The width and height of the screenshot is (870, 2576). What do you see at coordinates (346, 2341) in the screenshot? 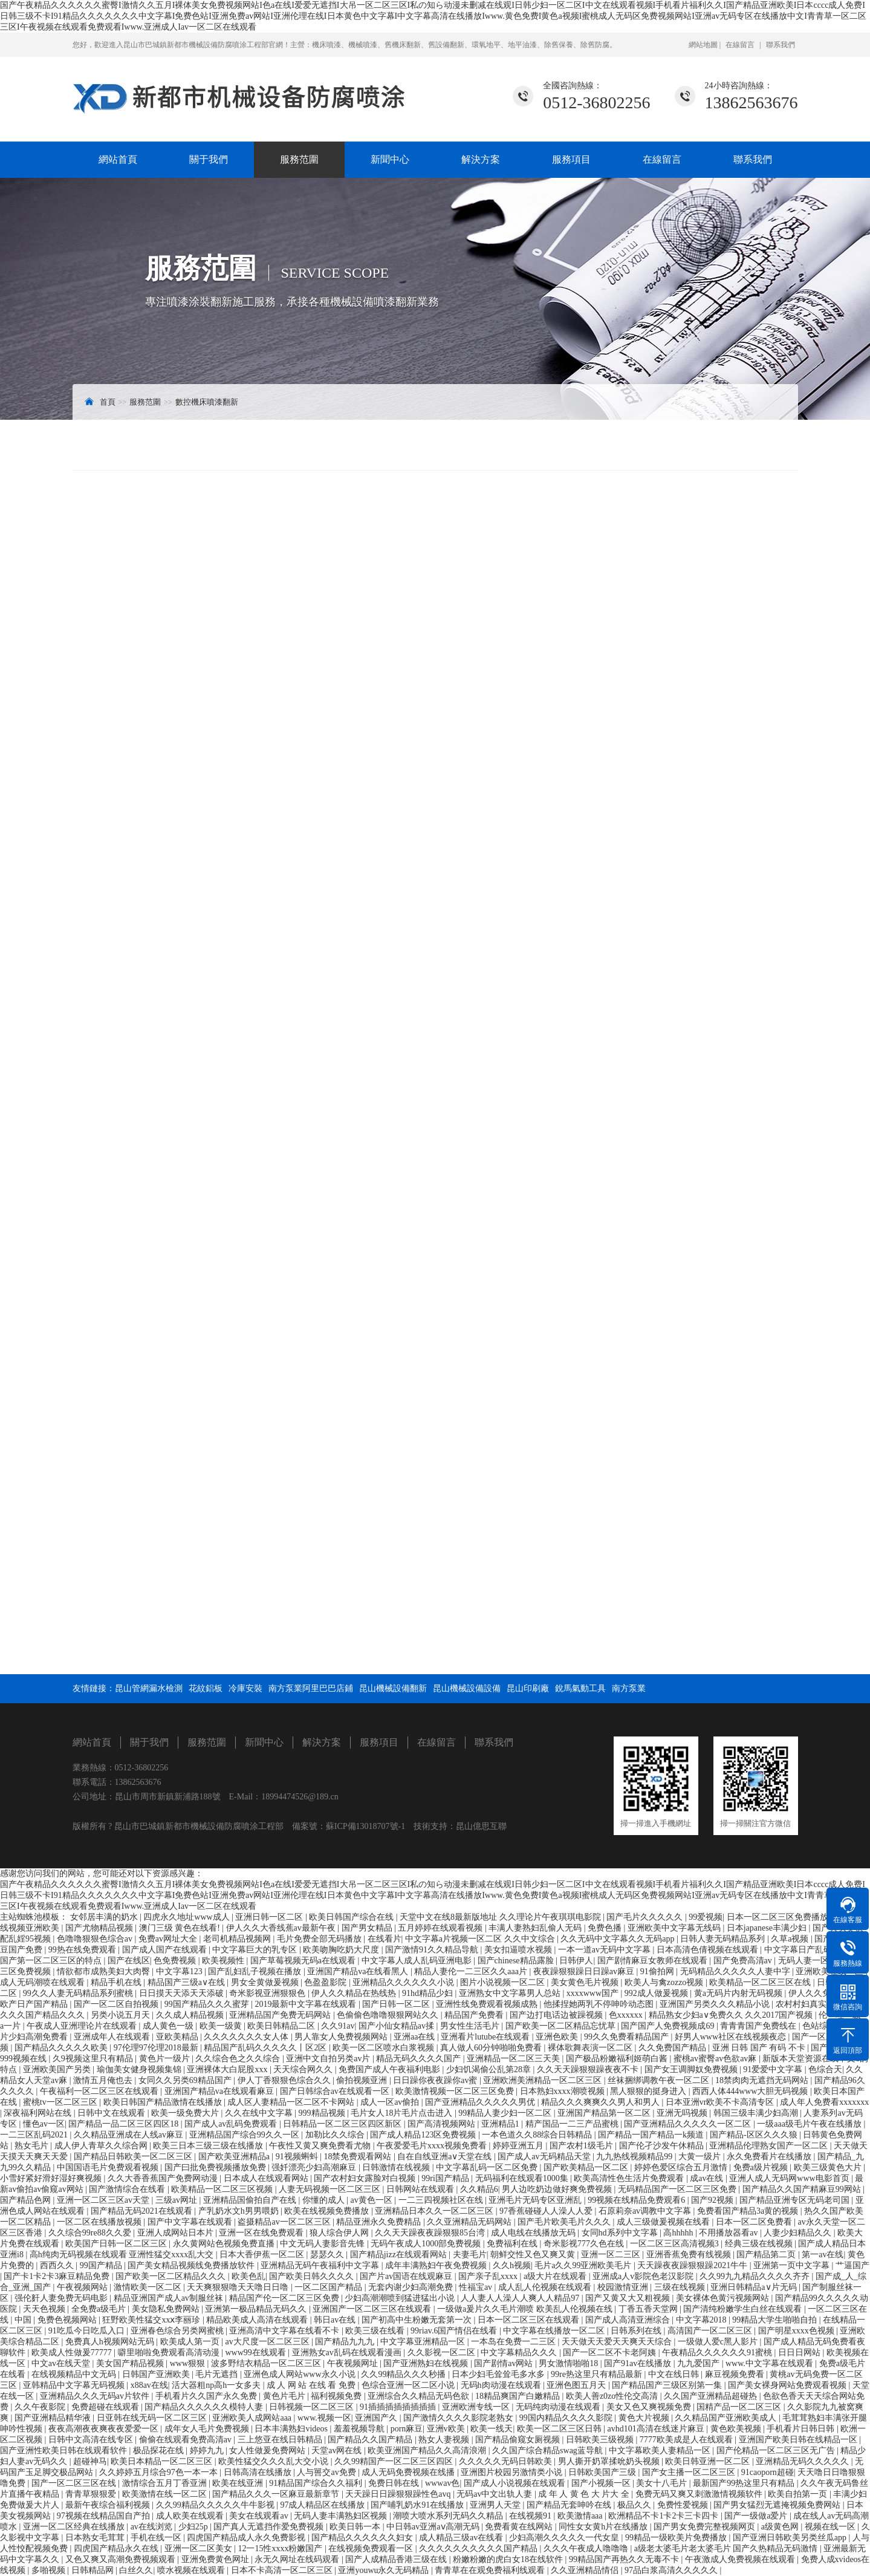
I see `国产精品九九九` at bounding box center [346, 2341].